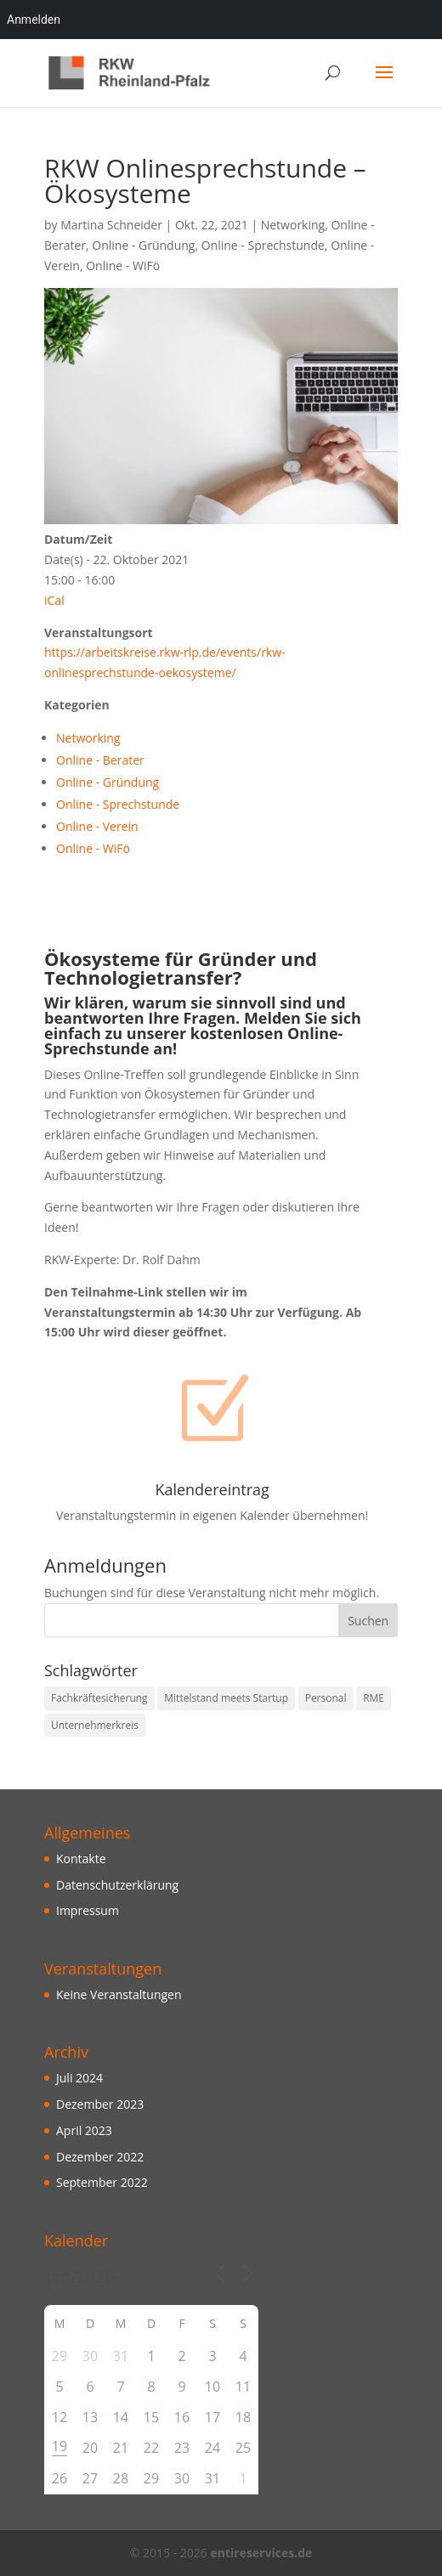 This screenshot has height=2576, width=442. I want to click on Impressum, so click(87, 1910).